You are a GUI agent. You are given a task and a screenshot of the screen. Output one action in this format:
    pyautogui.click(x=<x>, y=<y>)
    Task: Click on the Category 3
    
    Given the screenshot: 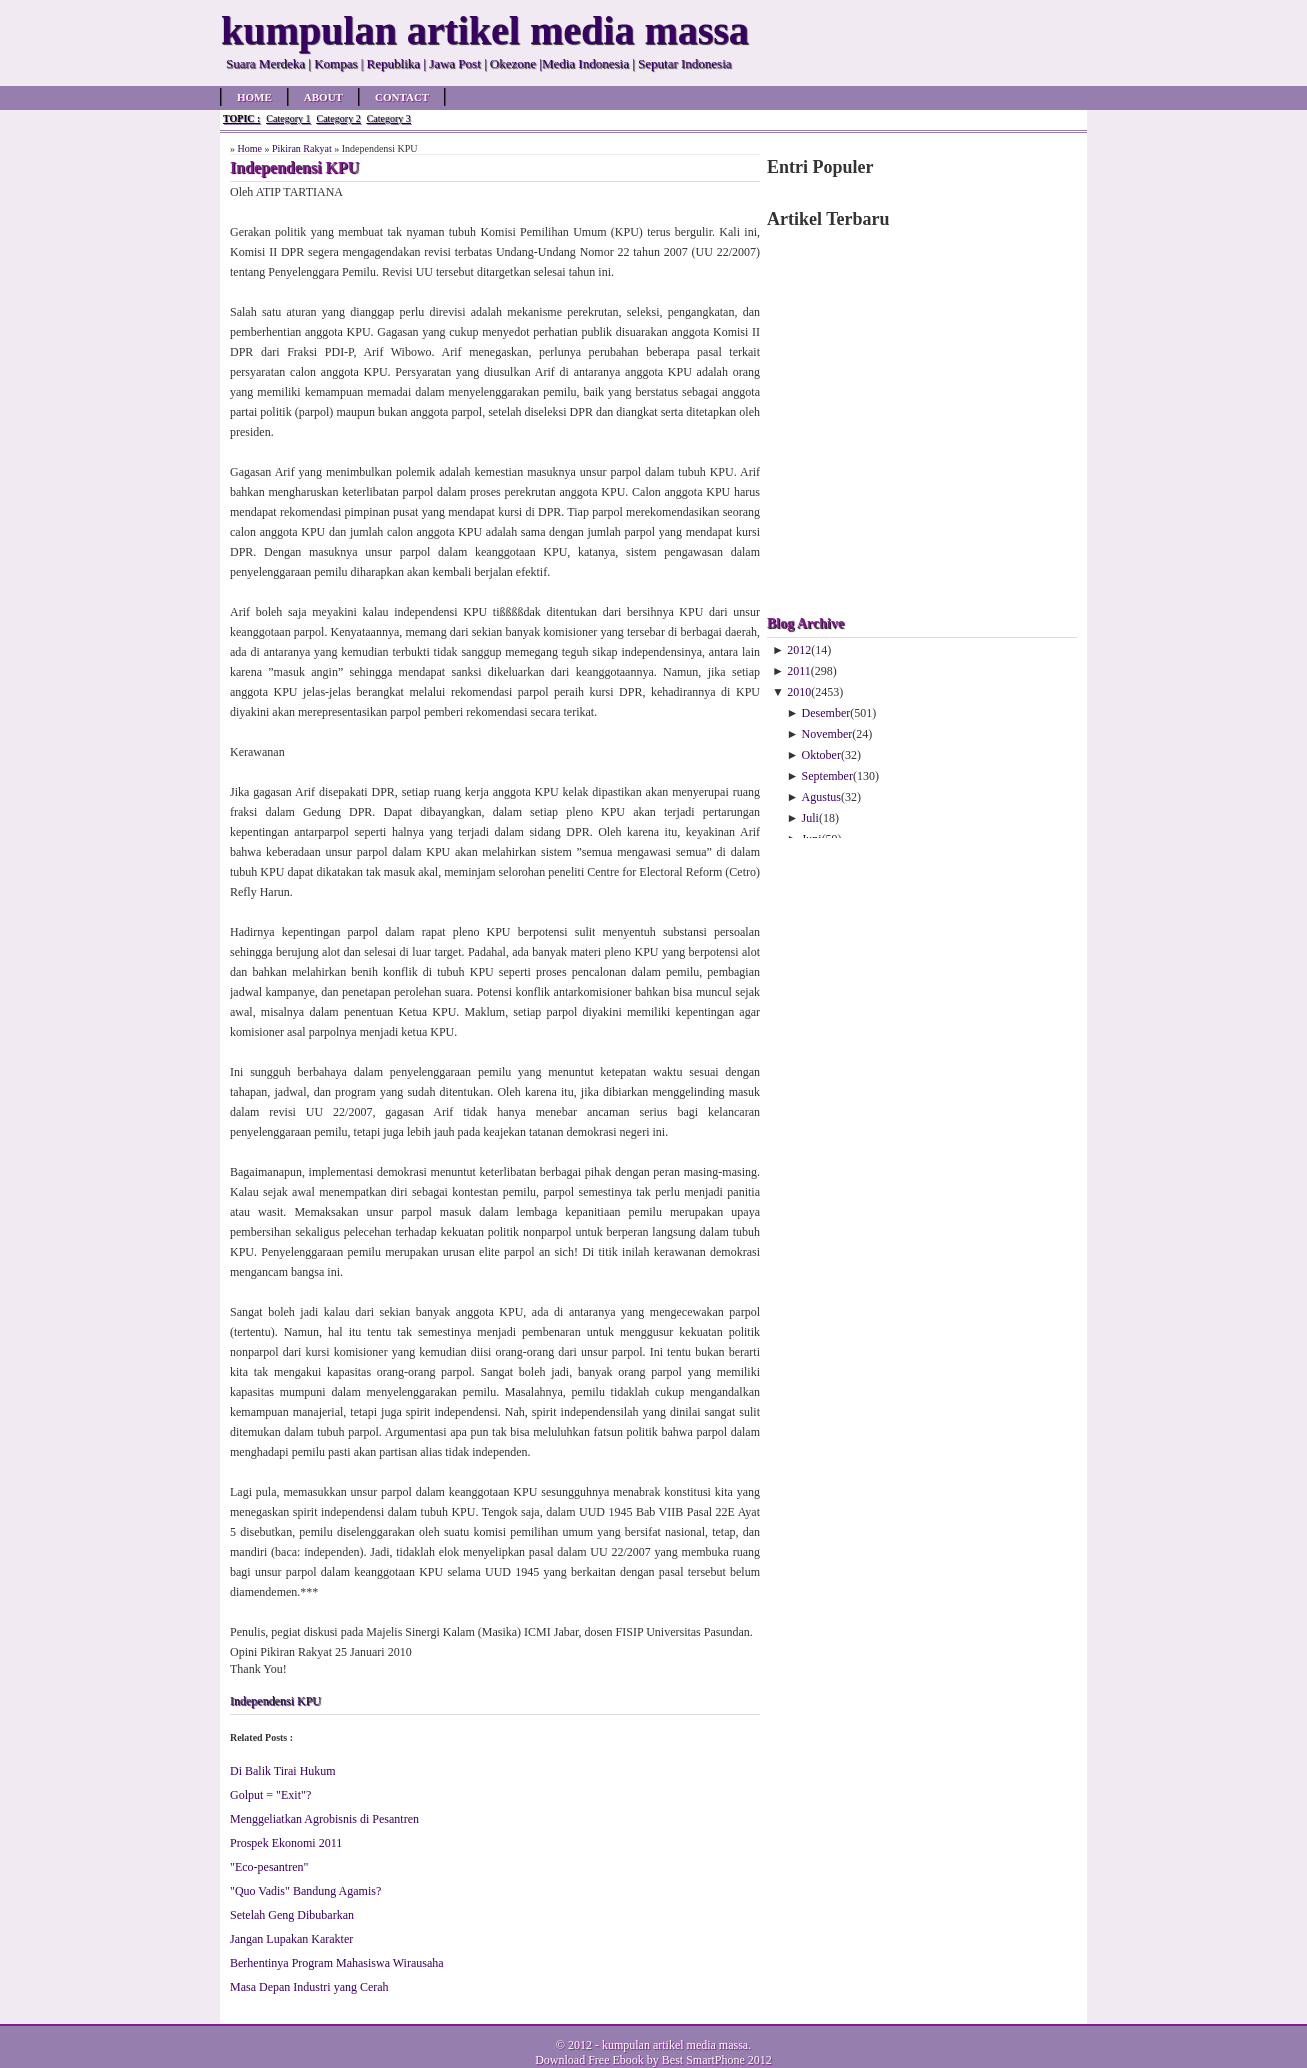 What is the action you would take?
    pyautogui.click(x=389, y=118)
    